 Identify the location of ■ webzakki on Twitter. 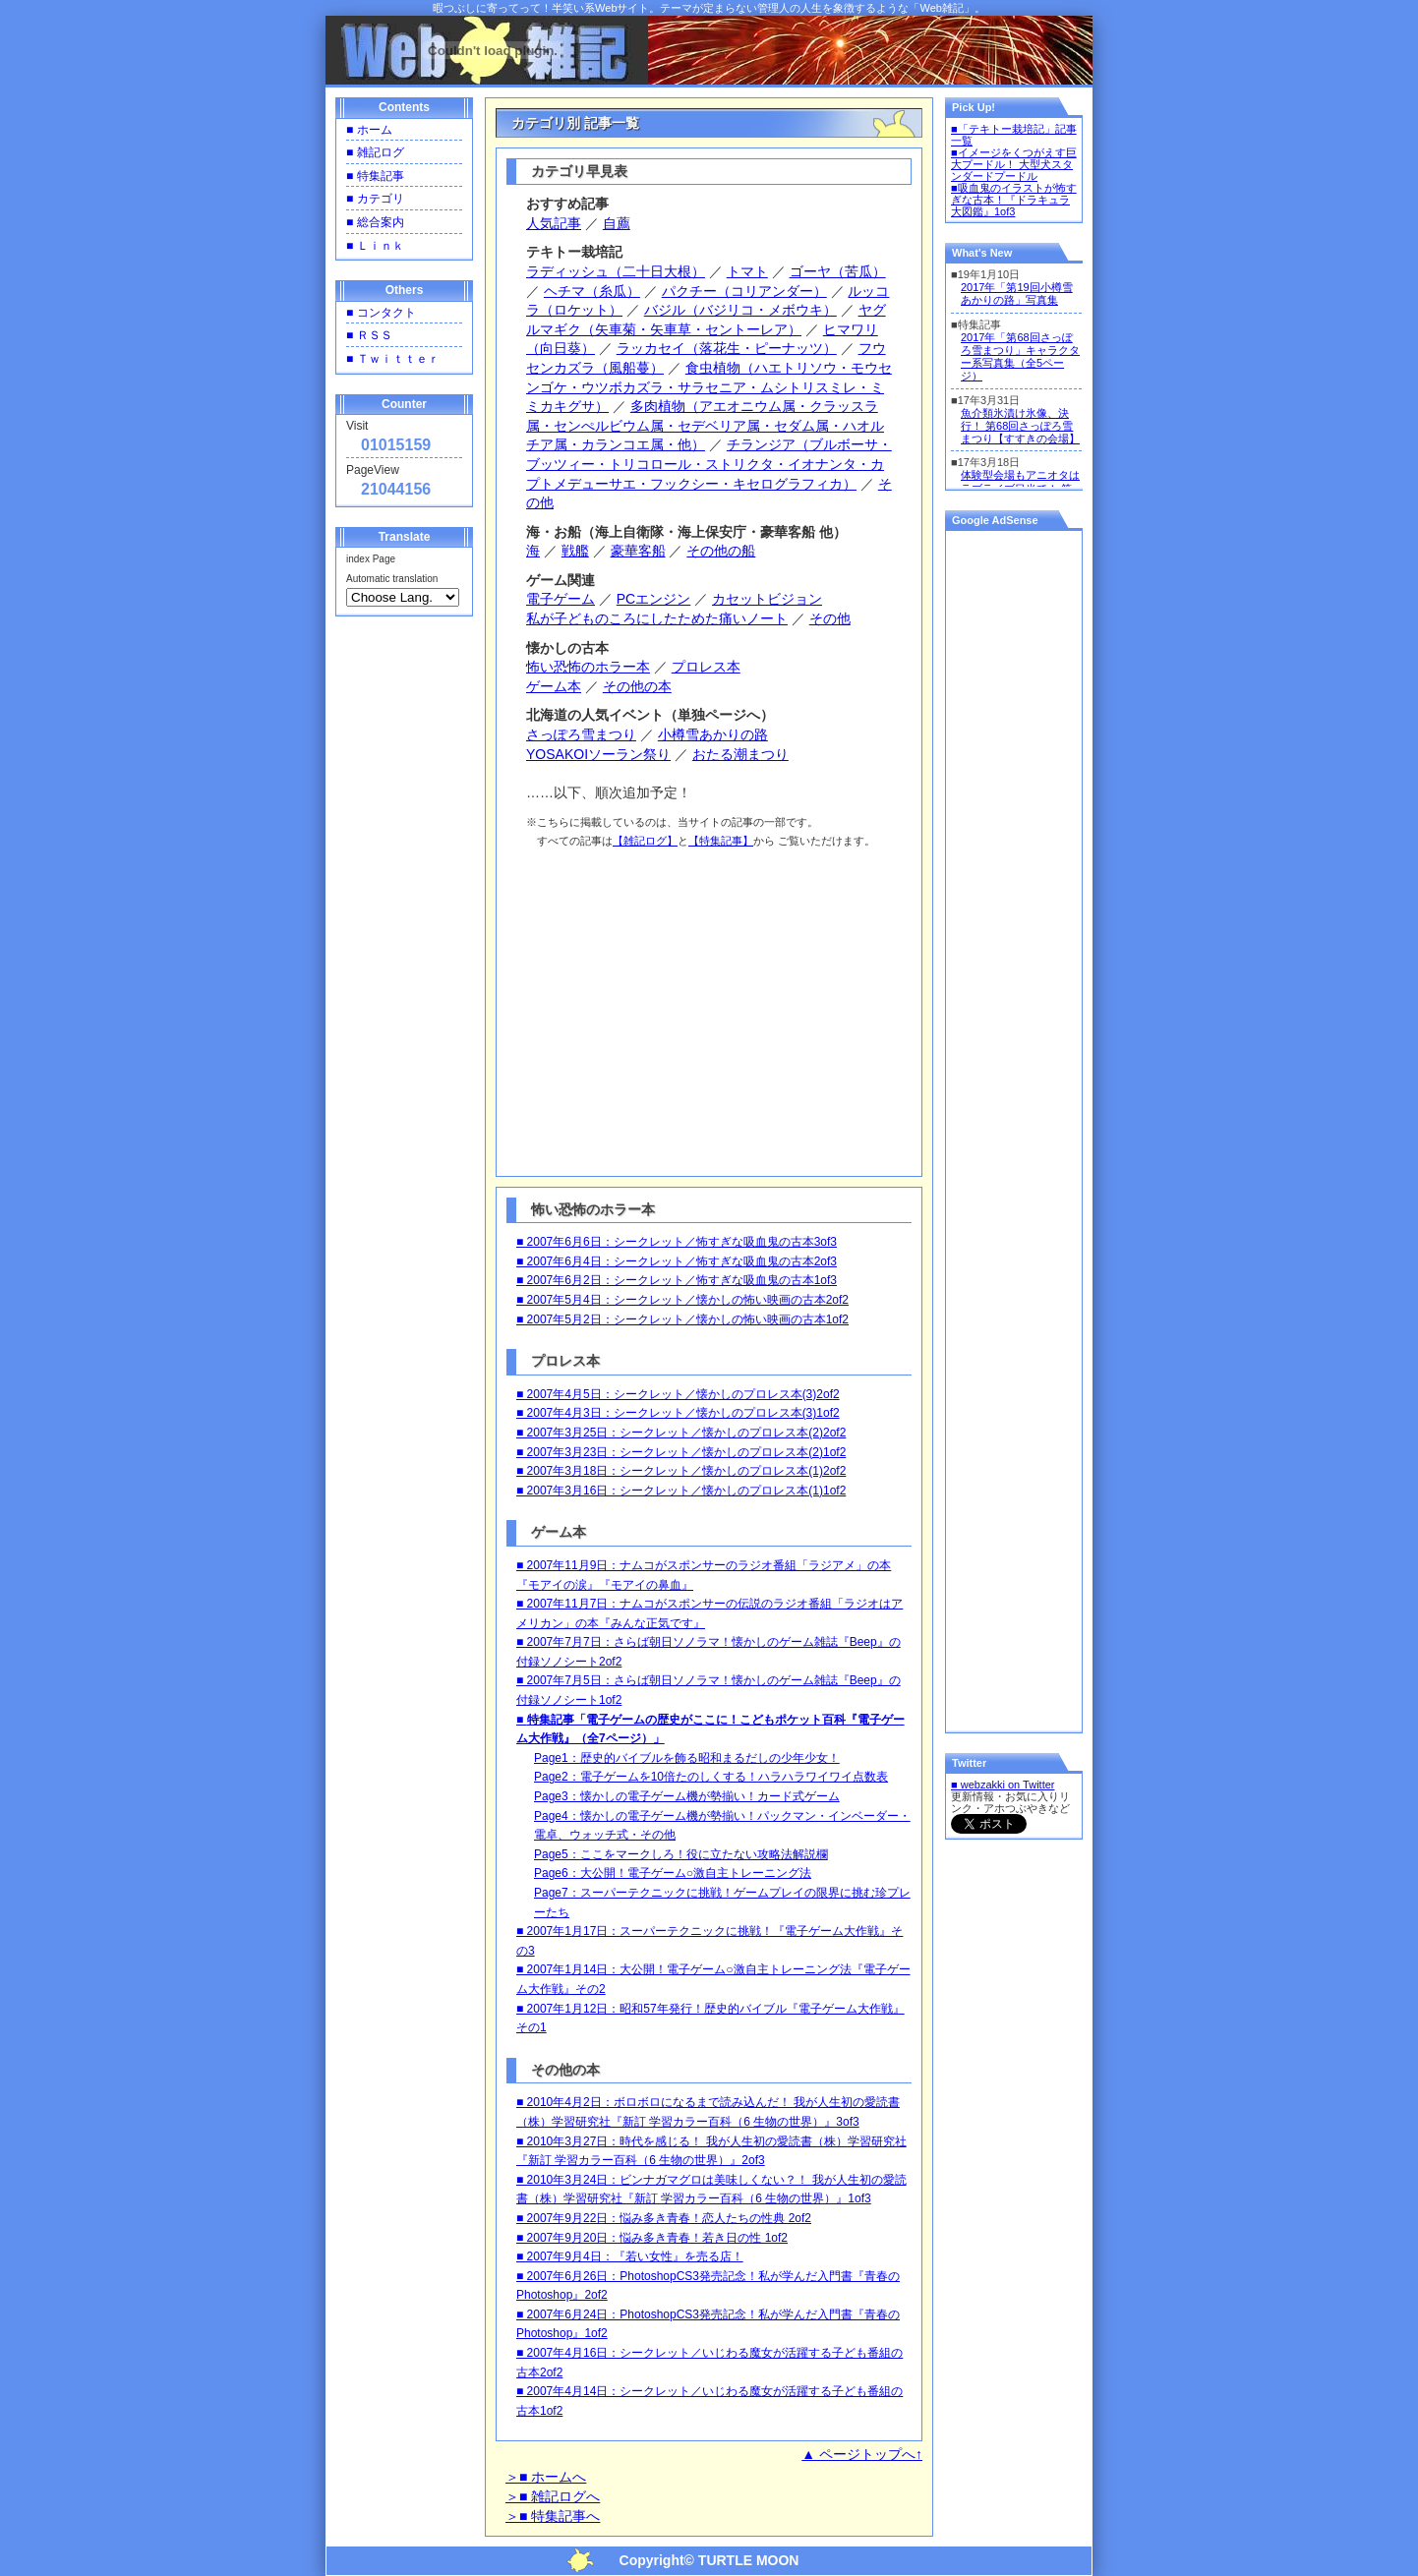
(1002, 1784).